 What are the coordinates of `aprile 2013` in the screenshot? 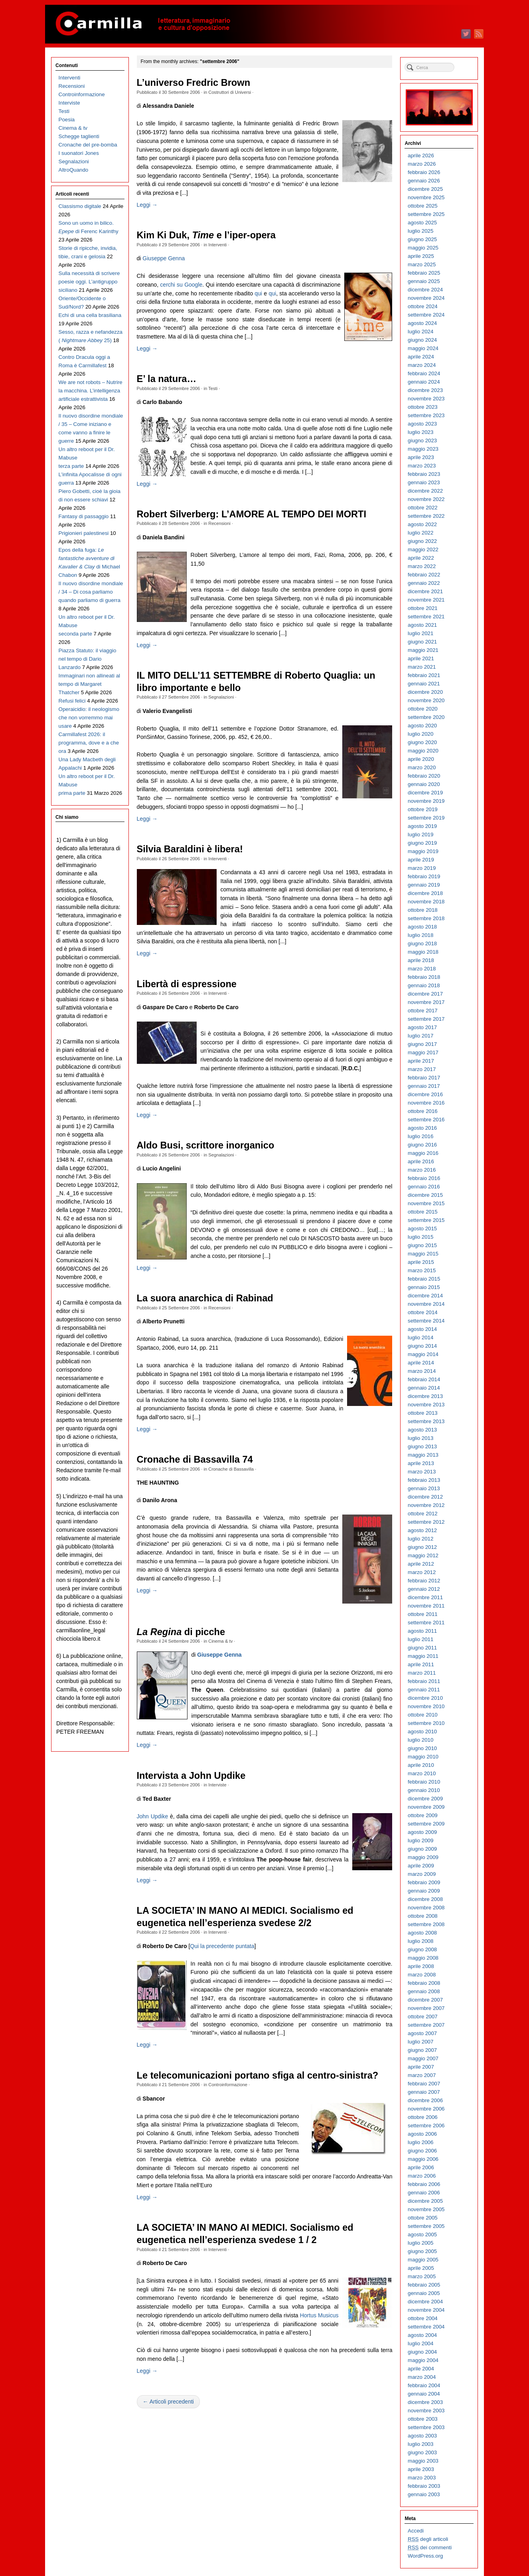 It's located at (421, 1463).